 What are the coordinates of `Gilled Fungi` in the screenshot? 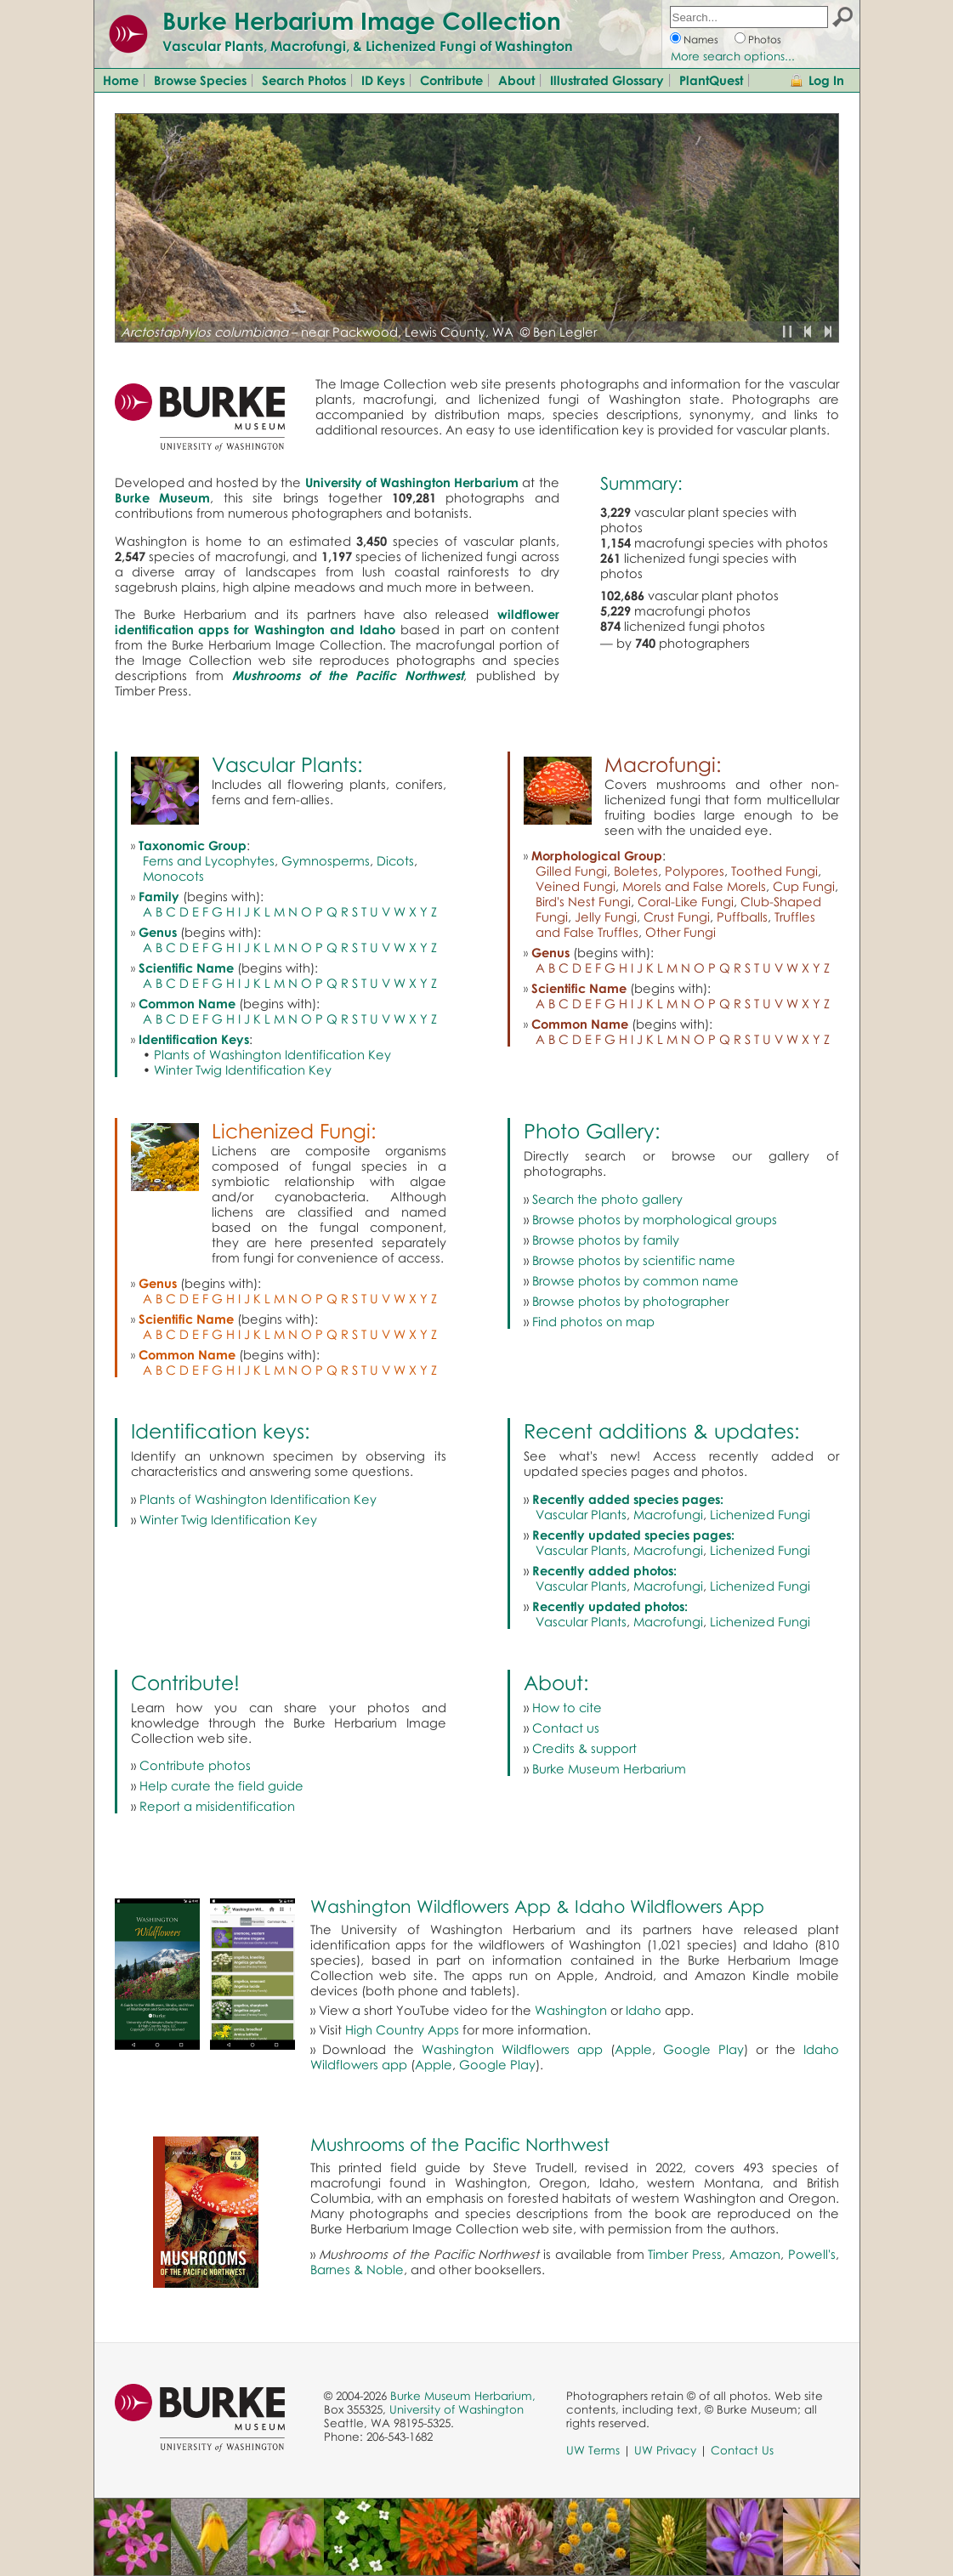 It's located at (571, 870).